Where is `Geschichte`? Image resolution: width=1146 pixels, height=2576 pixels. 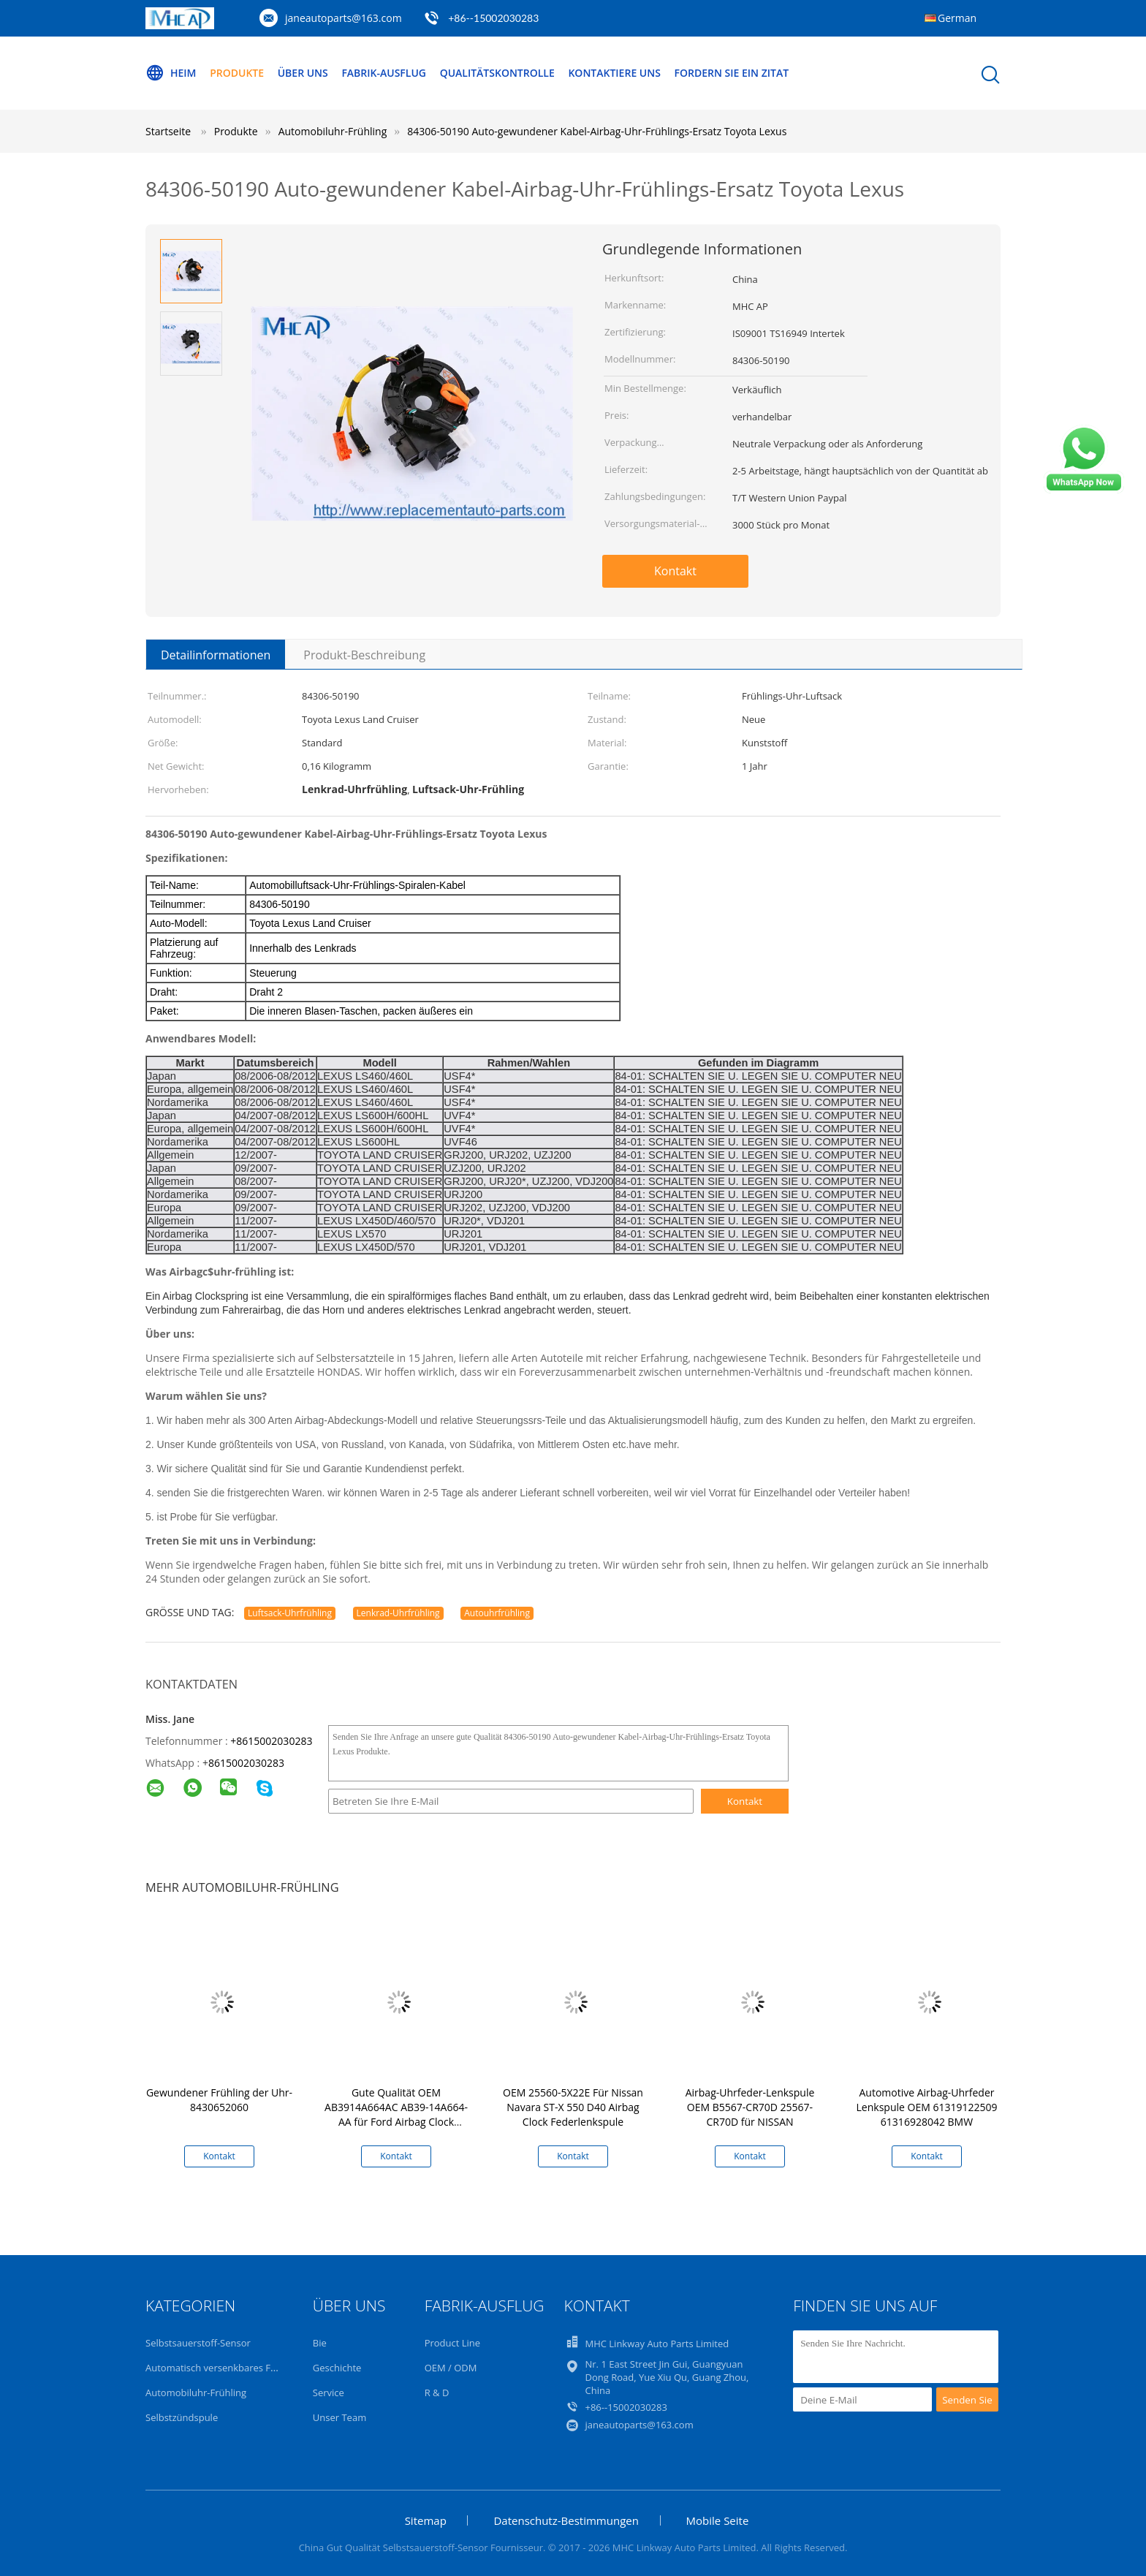
Geschichte is located at coordinates (337, 2367).